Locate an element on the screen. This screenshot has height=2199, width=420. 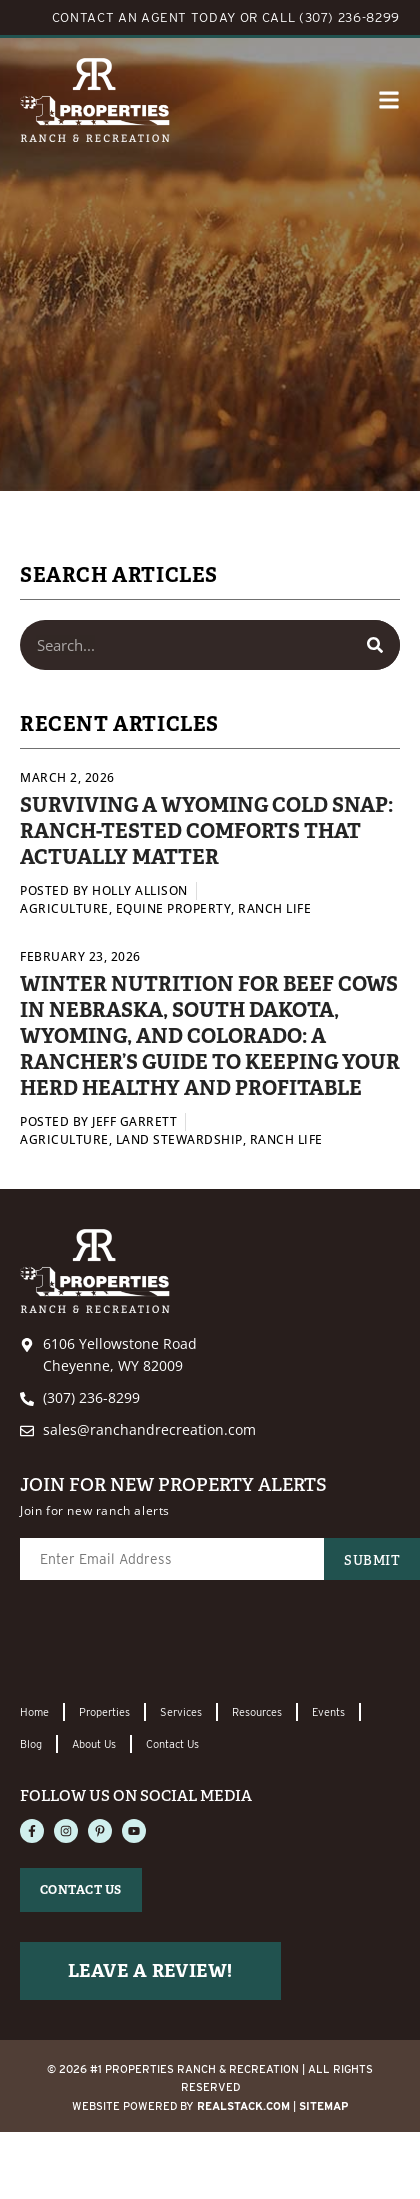
Sitemap is located at coordinates (323, 2106).